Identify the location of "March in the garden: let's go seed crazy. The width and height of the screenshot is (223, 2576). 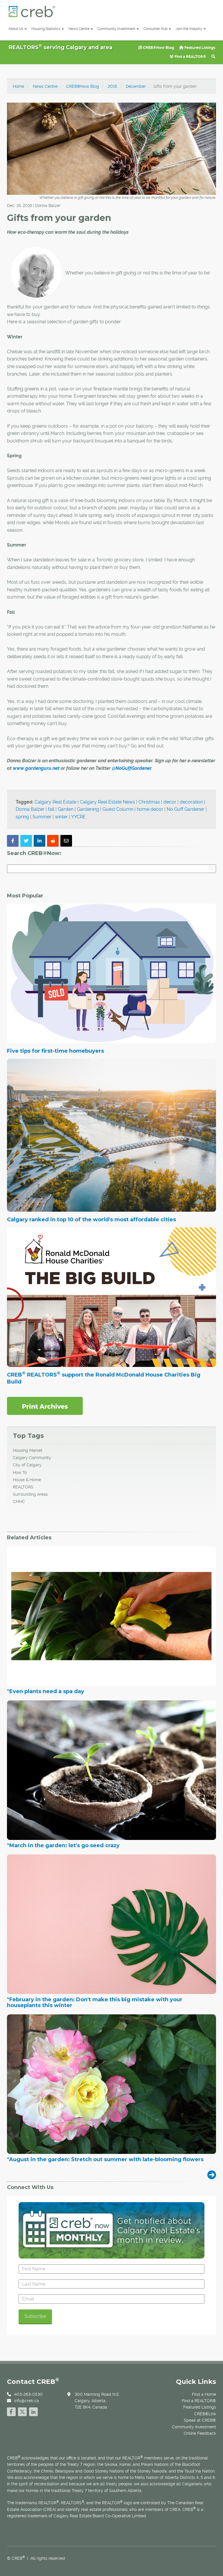
(63, 1846).